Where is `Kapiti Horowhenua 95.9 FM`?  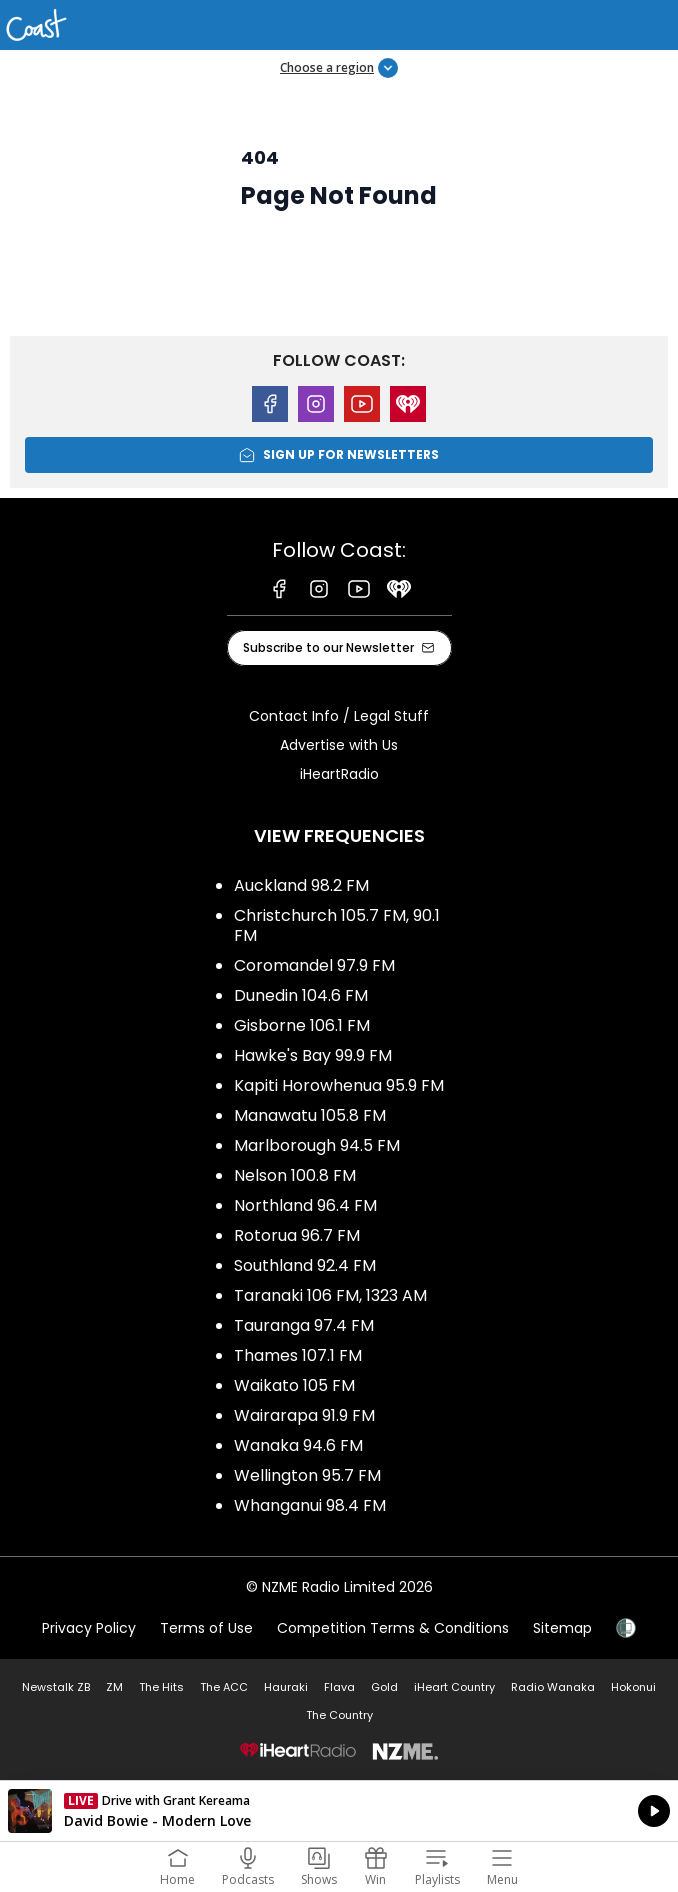 Kapiti Horowhenua 95.9 FM is located at coordinates (339, 1085).